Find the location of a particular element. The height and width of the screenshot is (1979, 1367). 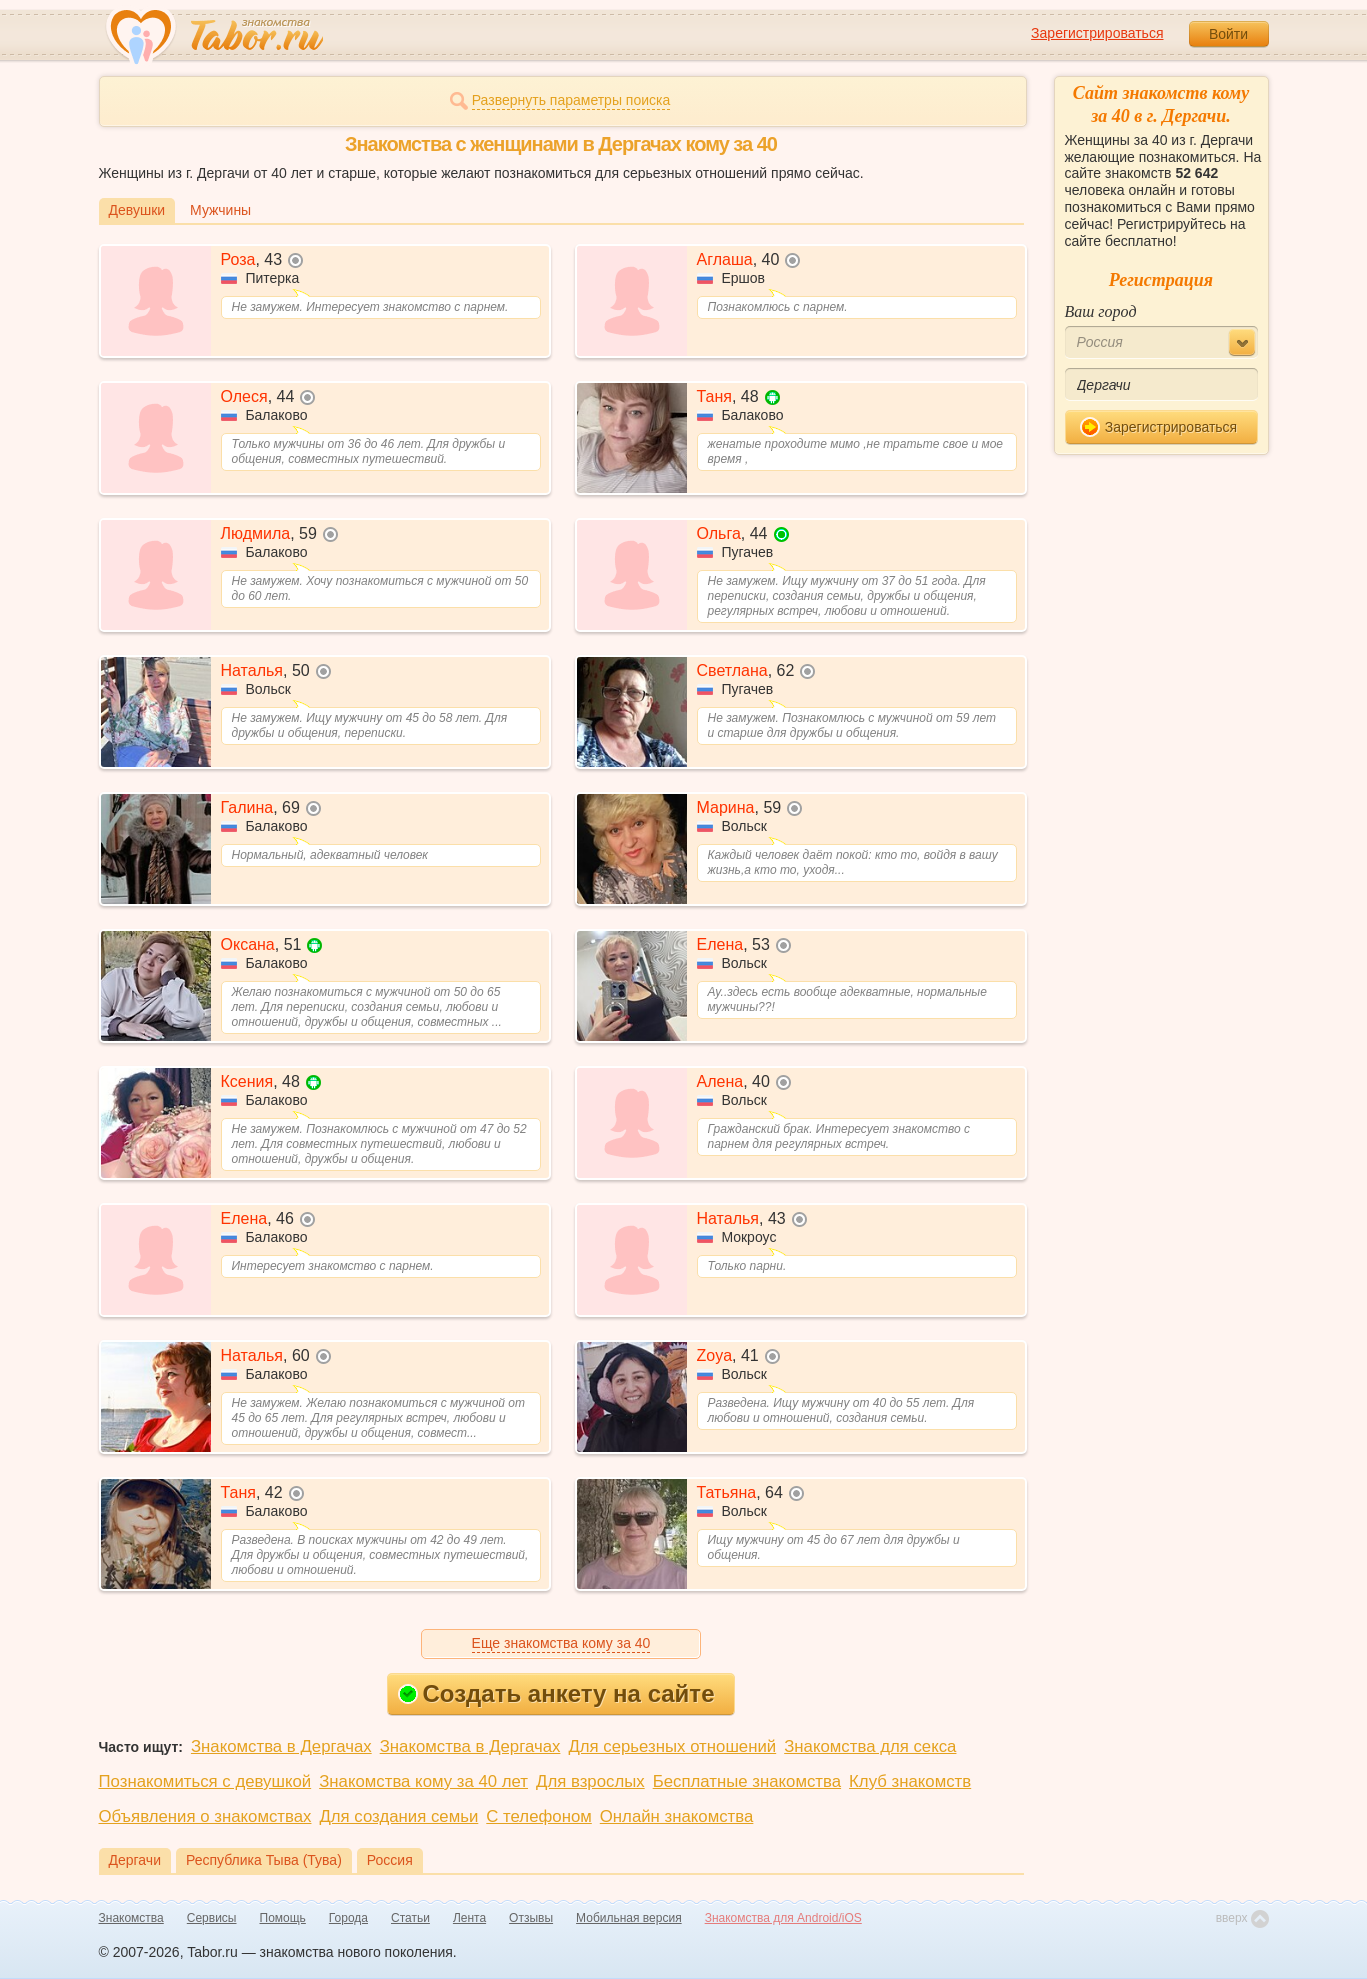

Знакомства для секса is located at coordinates (870, 1746).